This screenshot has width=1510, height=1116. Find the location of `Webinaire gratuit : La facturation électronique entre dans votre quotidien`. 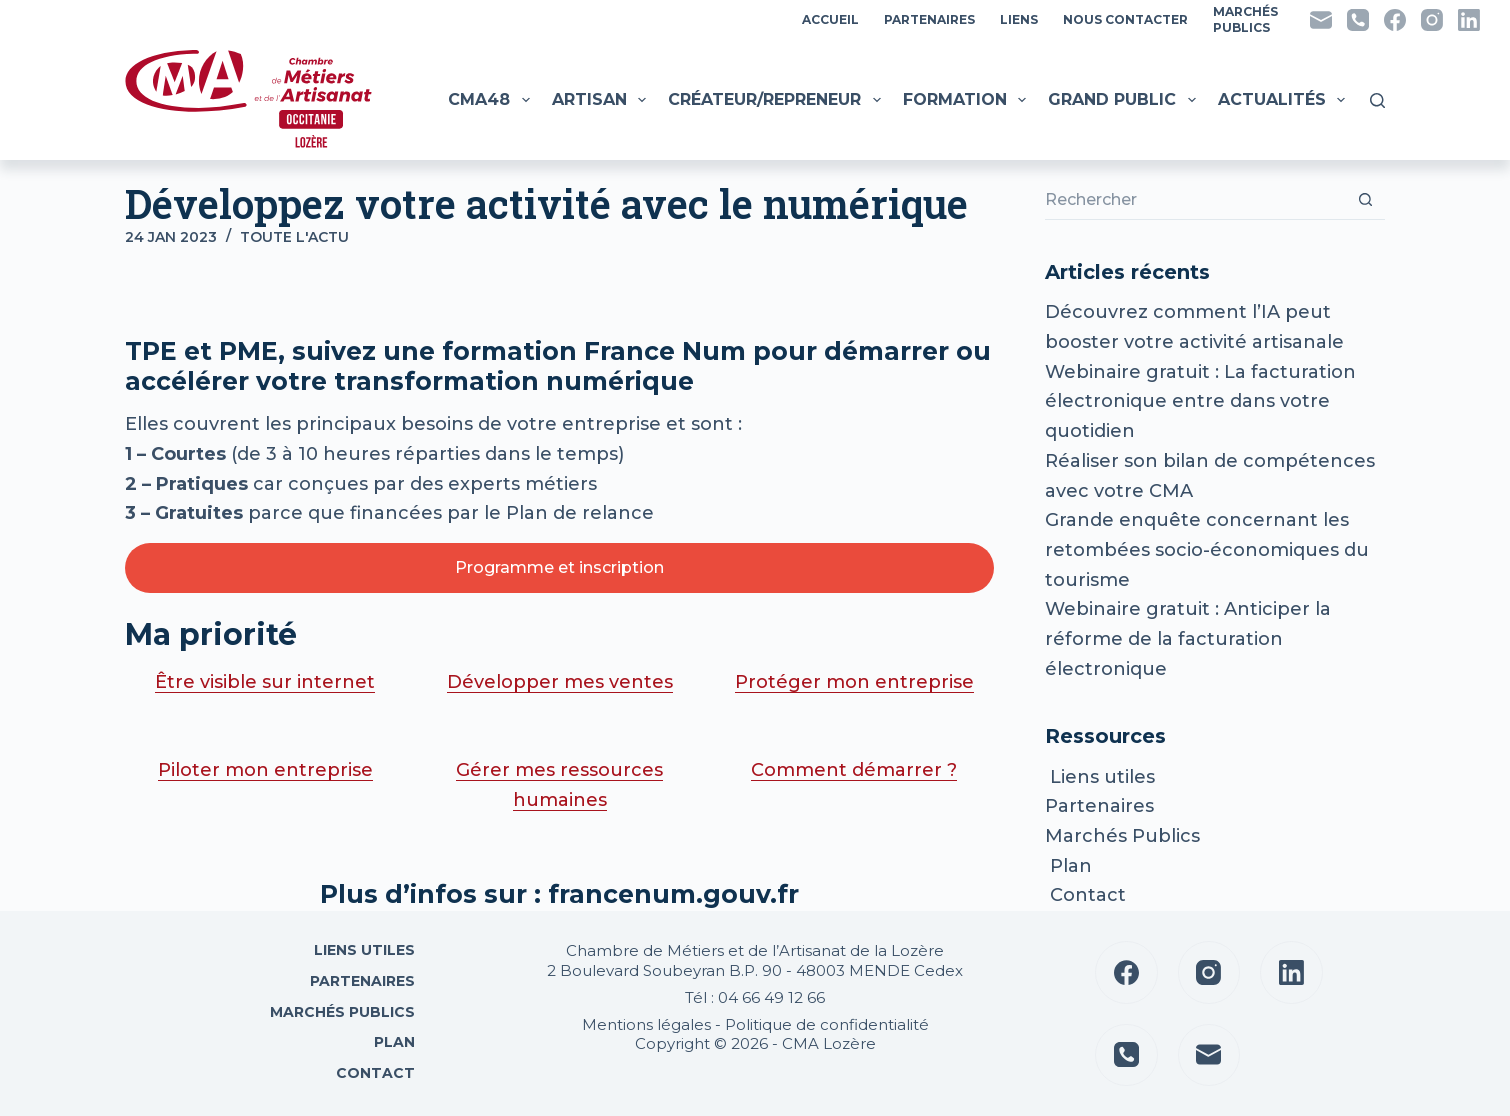

Webinaire gratuit : La facturation électronique entre dans votre quotidien is located at coordinates (1200, 401).